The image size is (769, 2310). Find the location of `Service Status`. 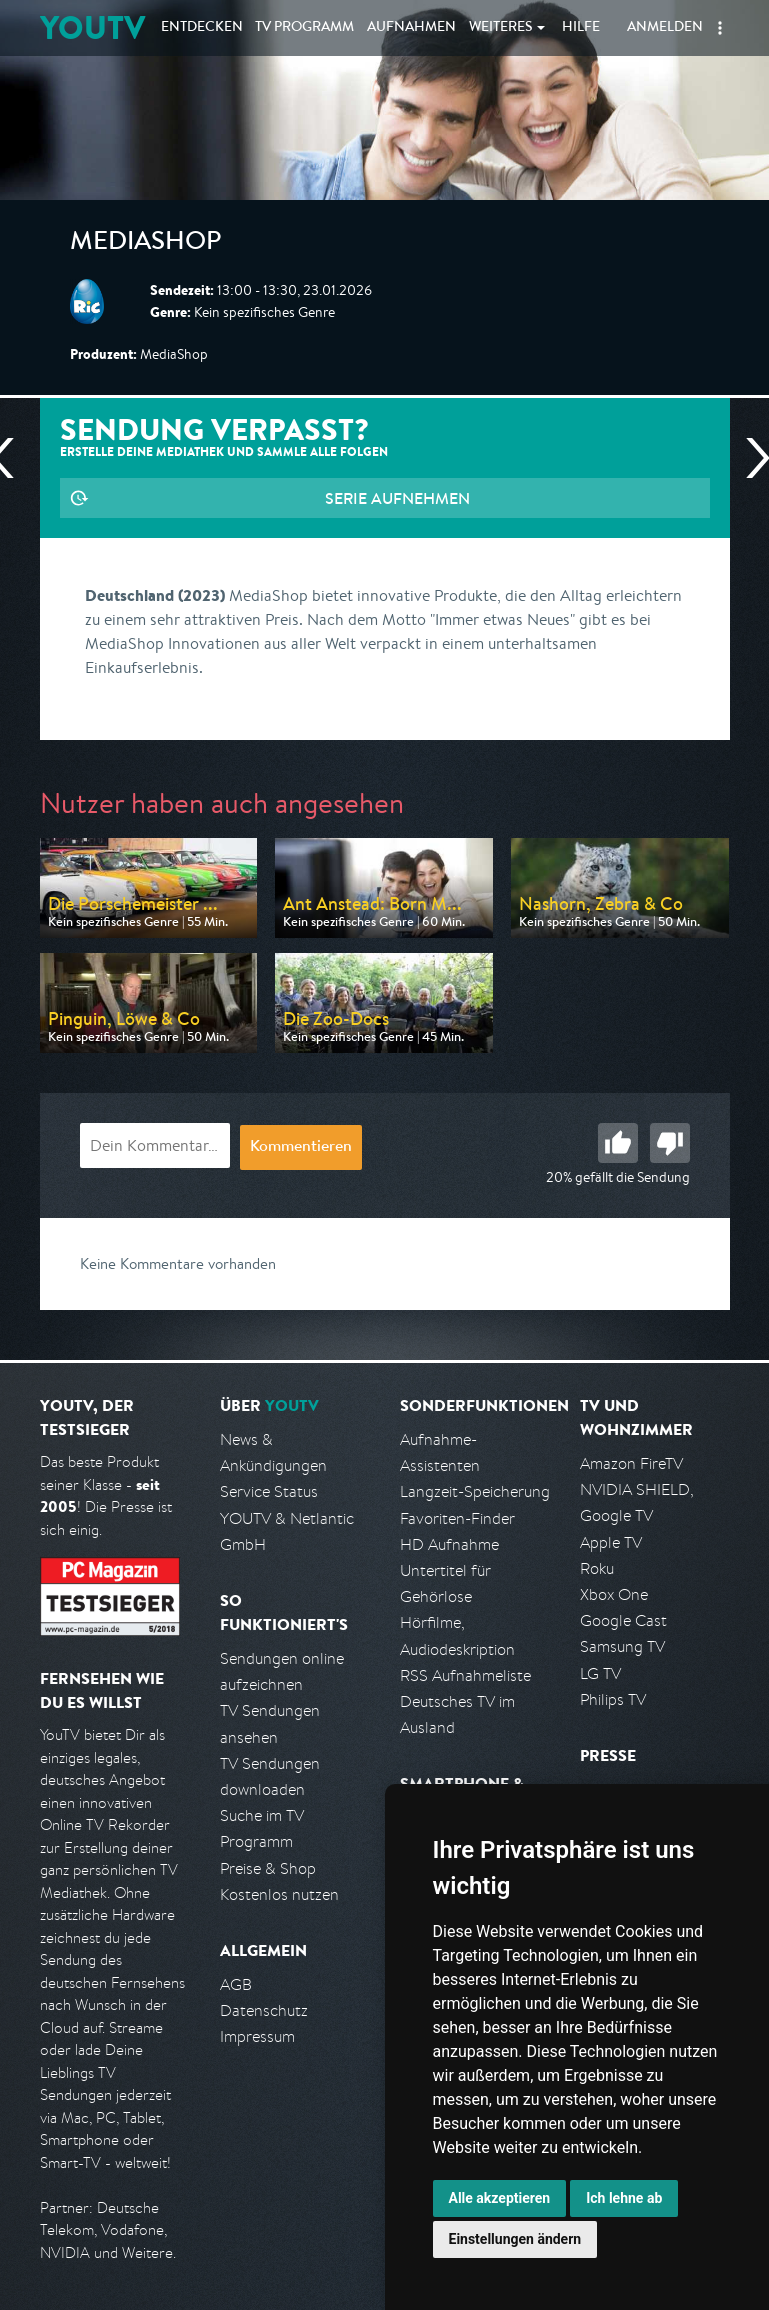

Service Status is located at coordinates (269, 1491).